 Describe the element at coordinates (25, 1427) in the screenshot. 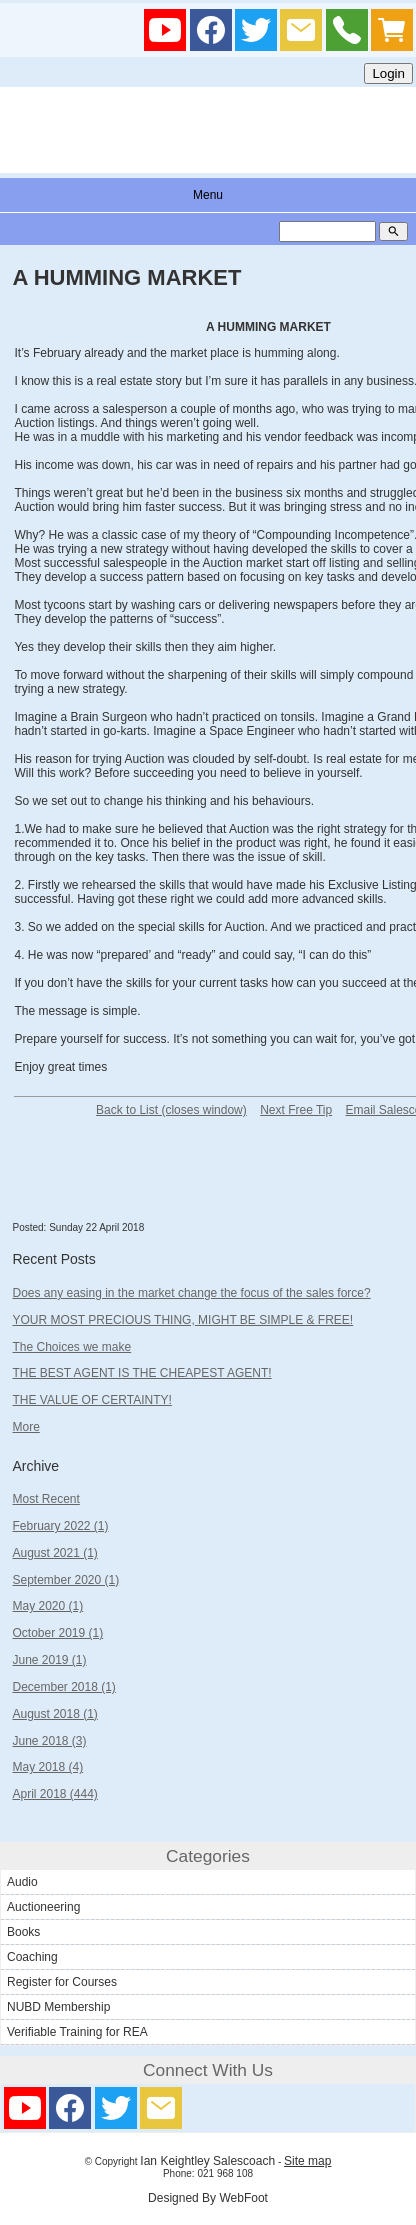

I see `More` at that location.